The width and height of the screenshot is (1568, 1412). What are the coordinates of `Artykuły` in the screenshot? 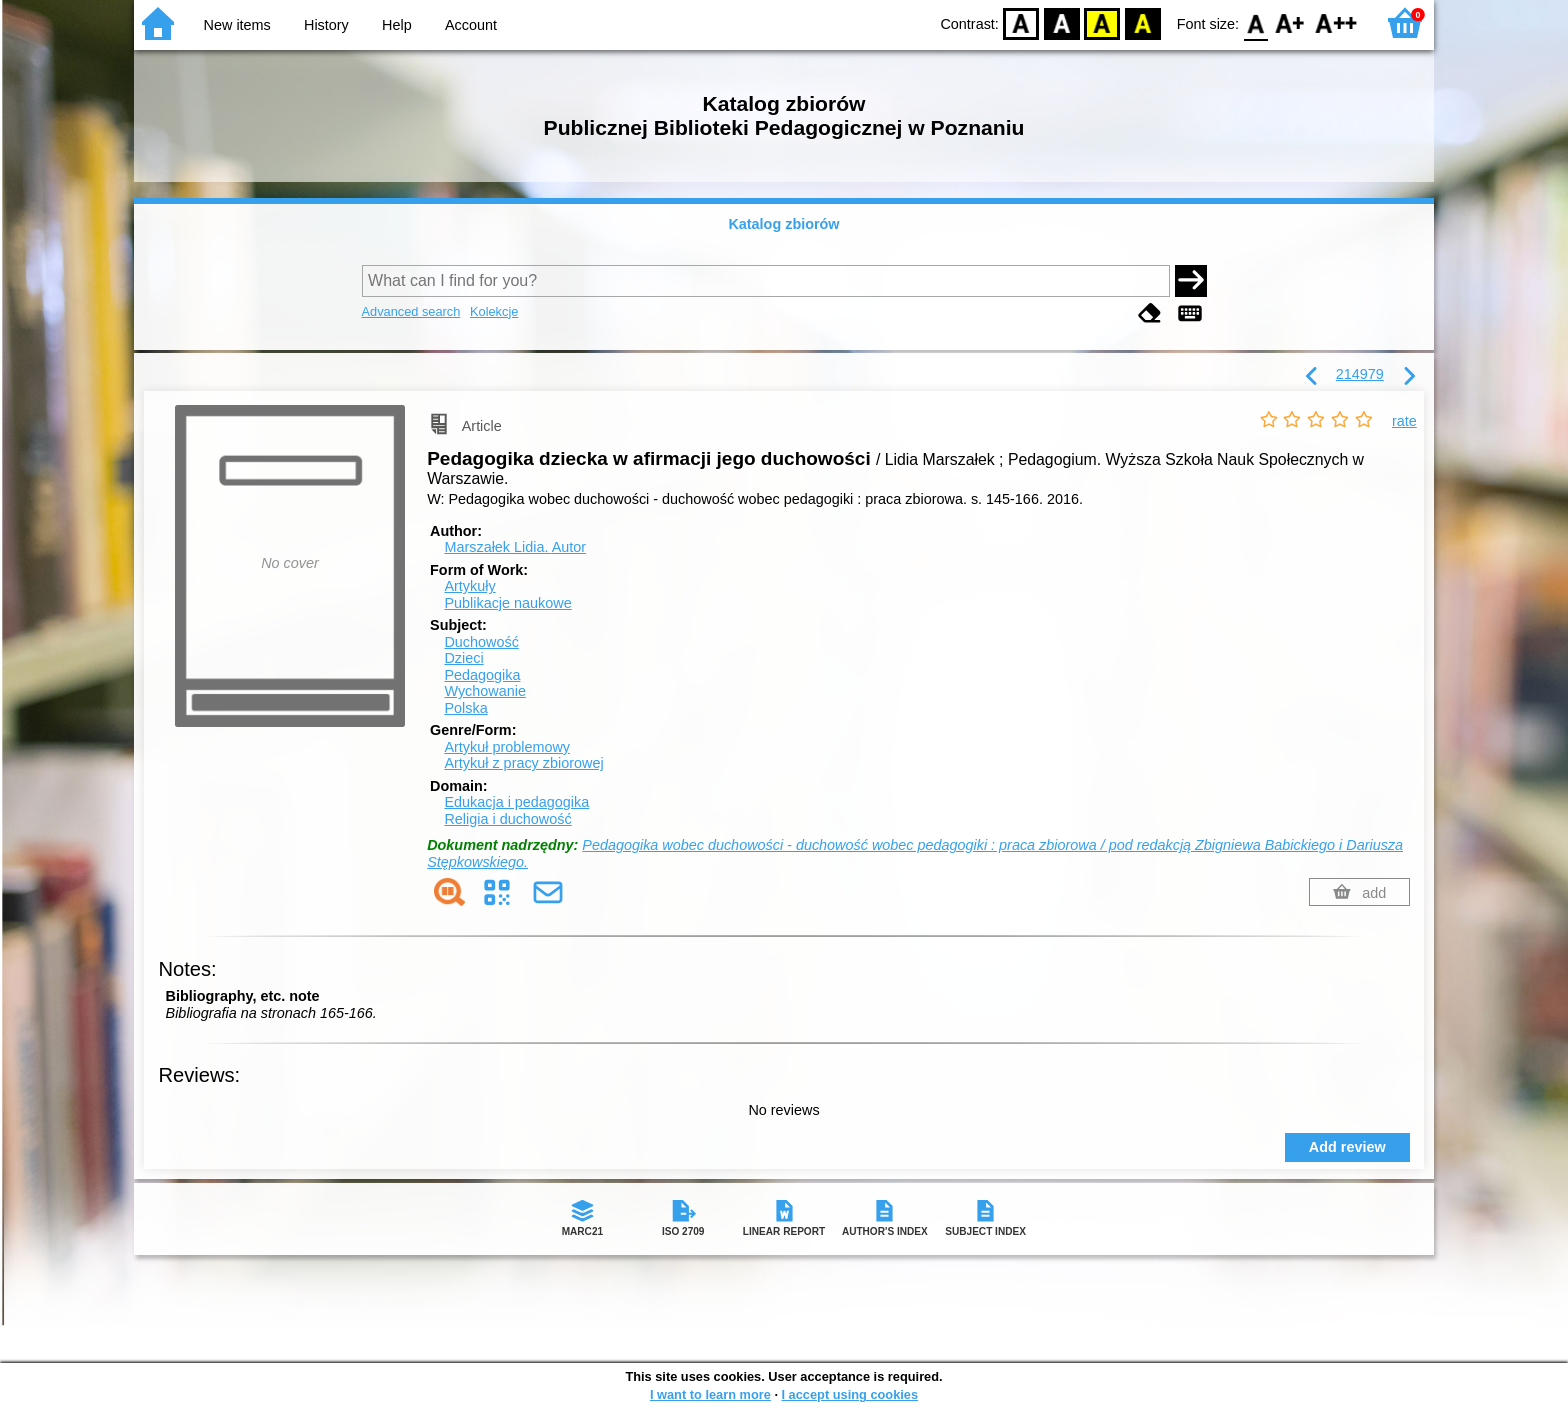 It's located at (469, 586).